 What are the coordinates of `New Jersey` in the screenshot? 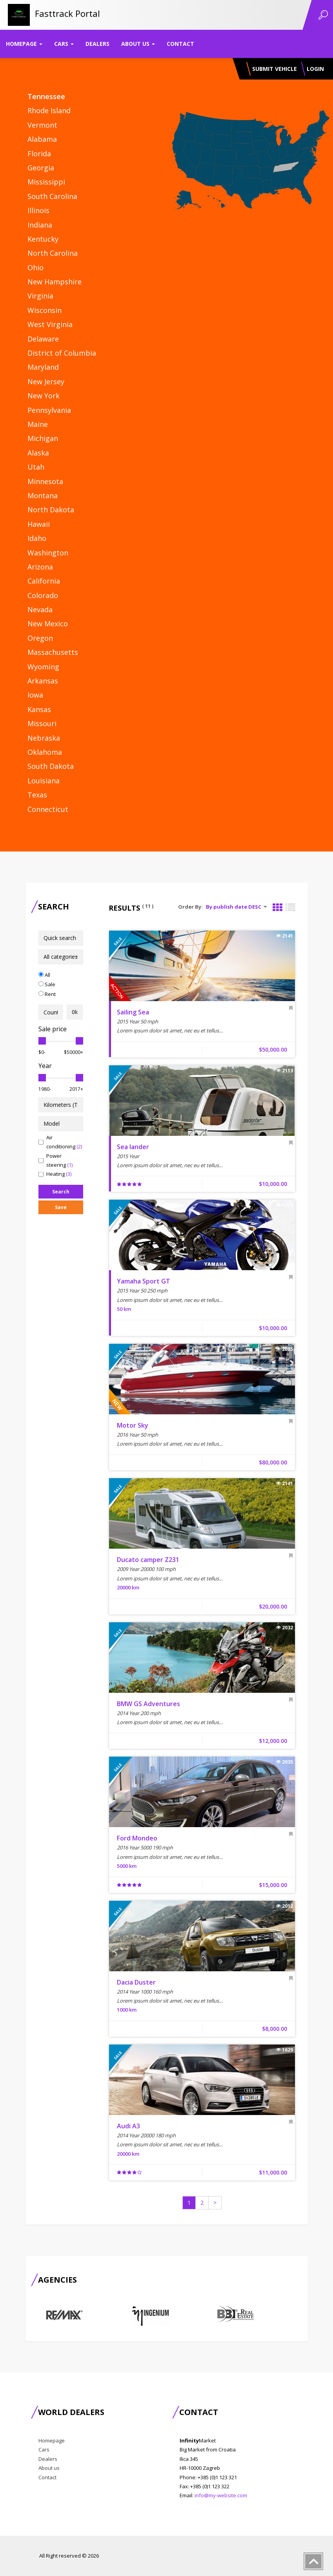 It's located at (45, 381).